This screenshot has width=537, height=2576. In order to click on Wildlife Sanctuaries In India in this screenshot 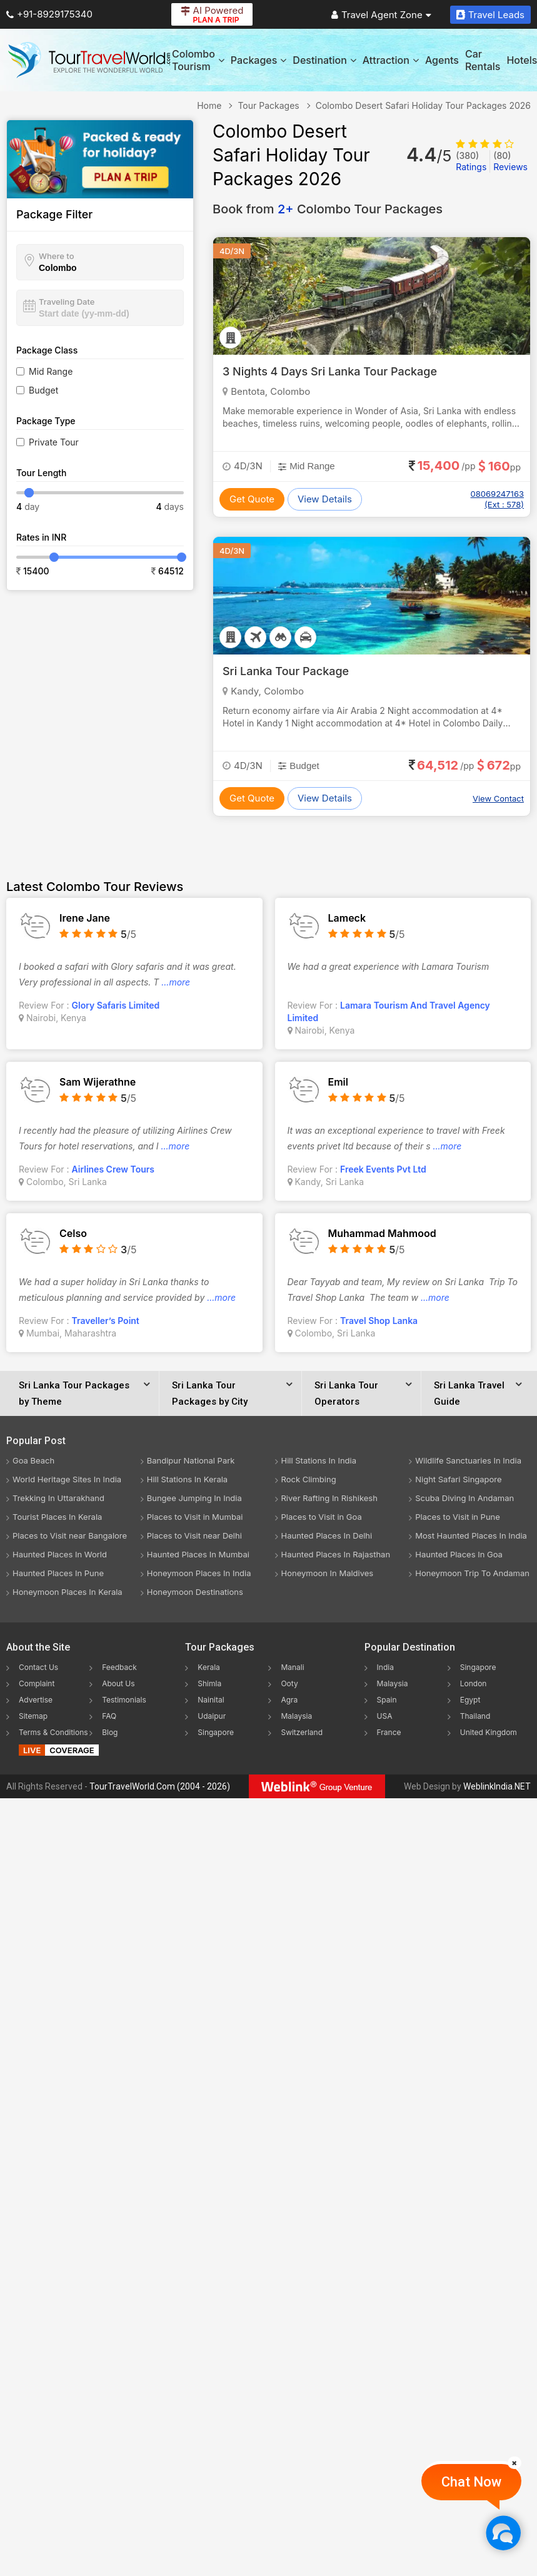, I will do `click(468, 1460)`.